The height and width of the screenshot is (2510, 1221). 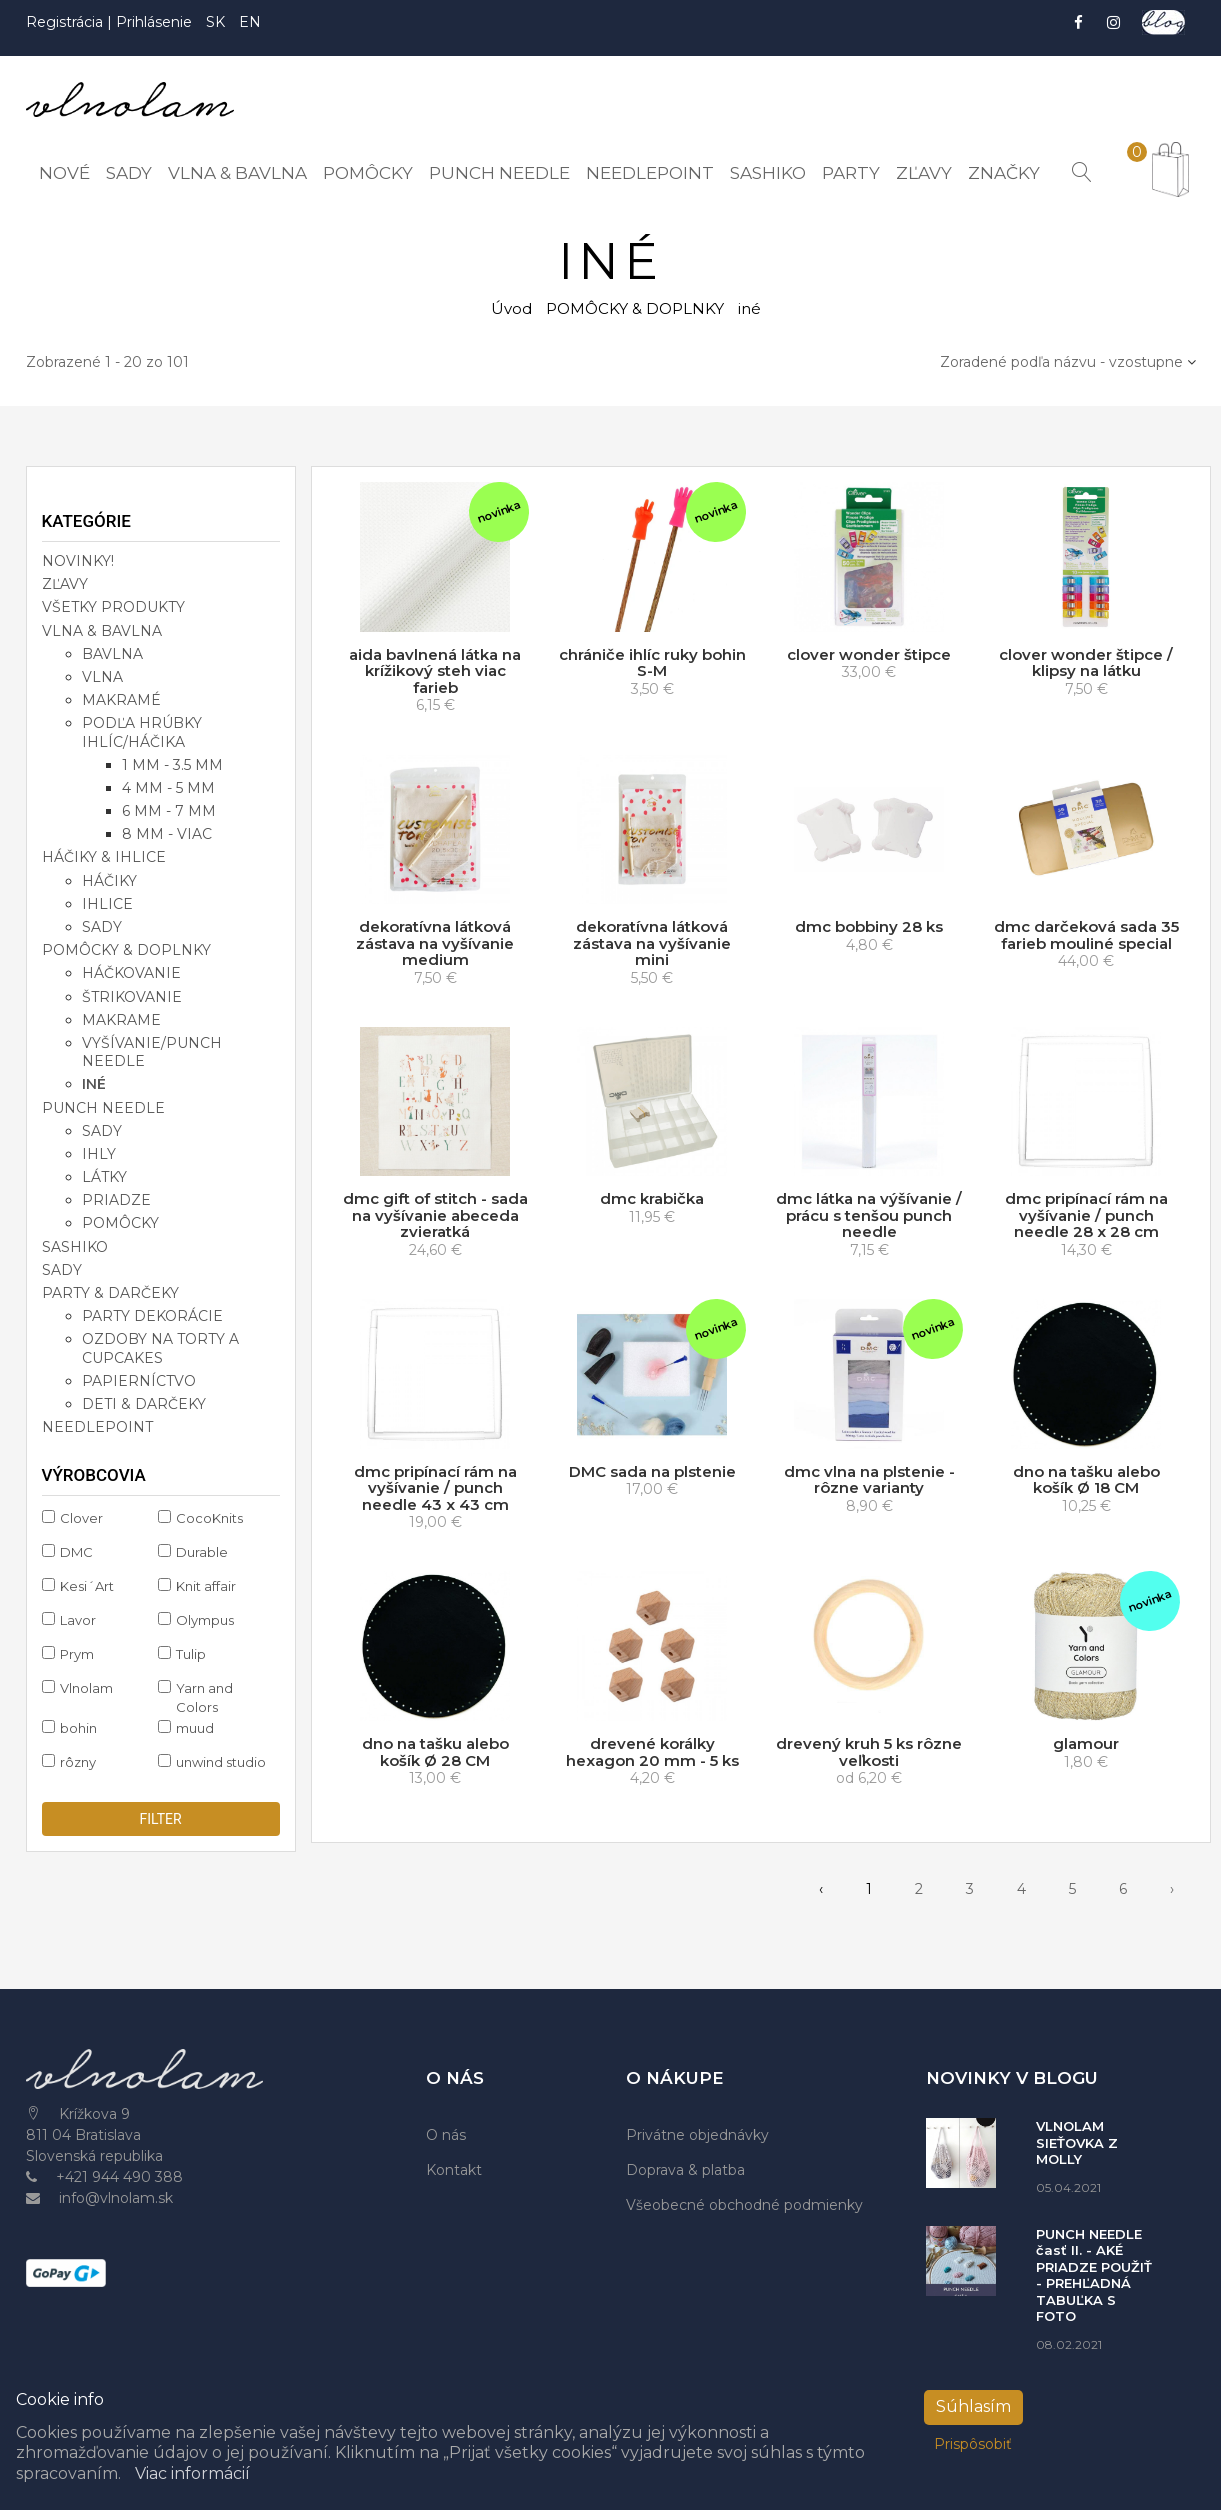 What do you see at coordinates (1086, 1215) in the screenshot?
I see `dmc pripínací rám na vyšívanie / punch needle 28 x 28 cm` at bounding box center [1086, 1215].